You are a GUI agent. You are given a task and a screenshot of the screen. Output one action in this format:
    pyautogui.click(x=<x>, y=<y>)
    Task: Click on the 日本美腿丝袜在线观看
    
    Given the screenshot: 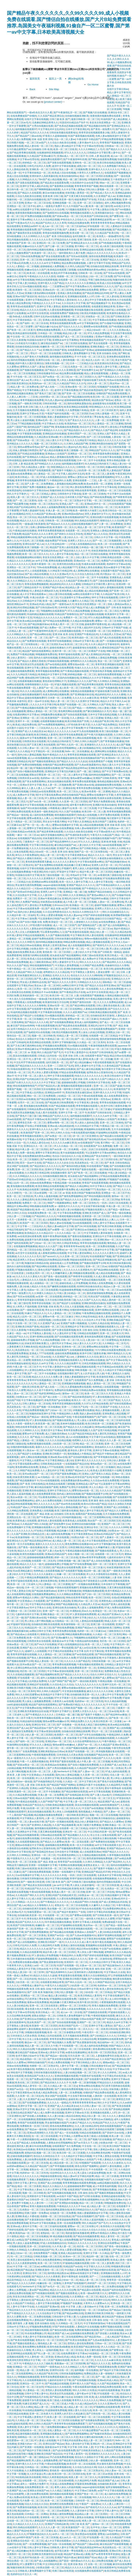 What is the action you would take?
    pyautogui.click(x=22, y=1958)
    